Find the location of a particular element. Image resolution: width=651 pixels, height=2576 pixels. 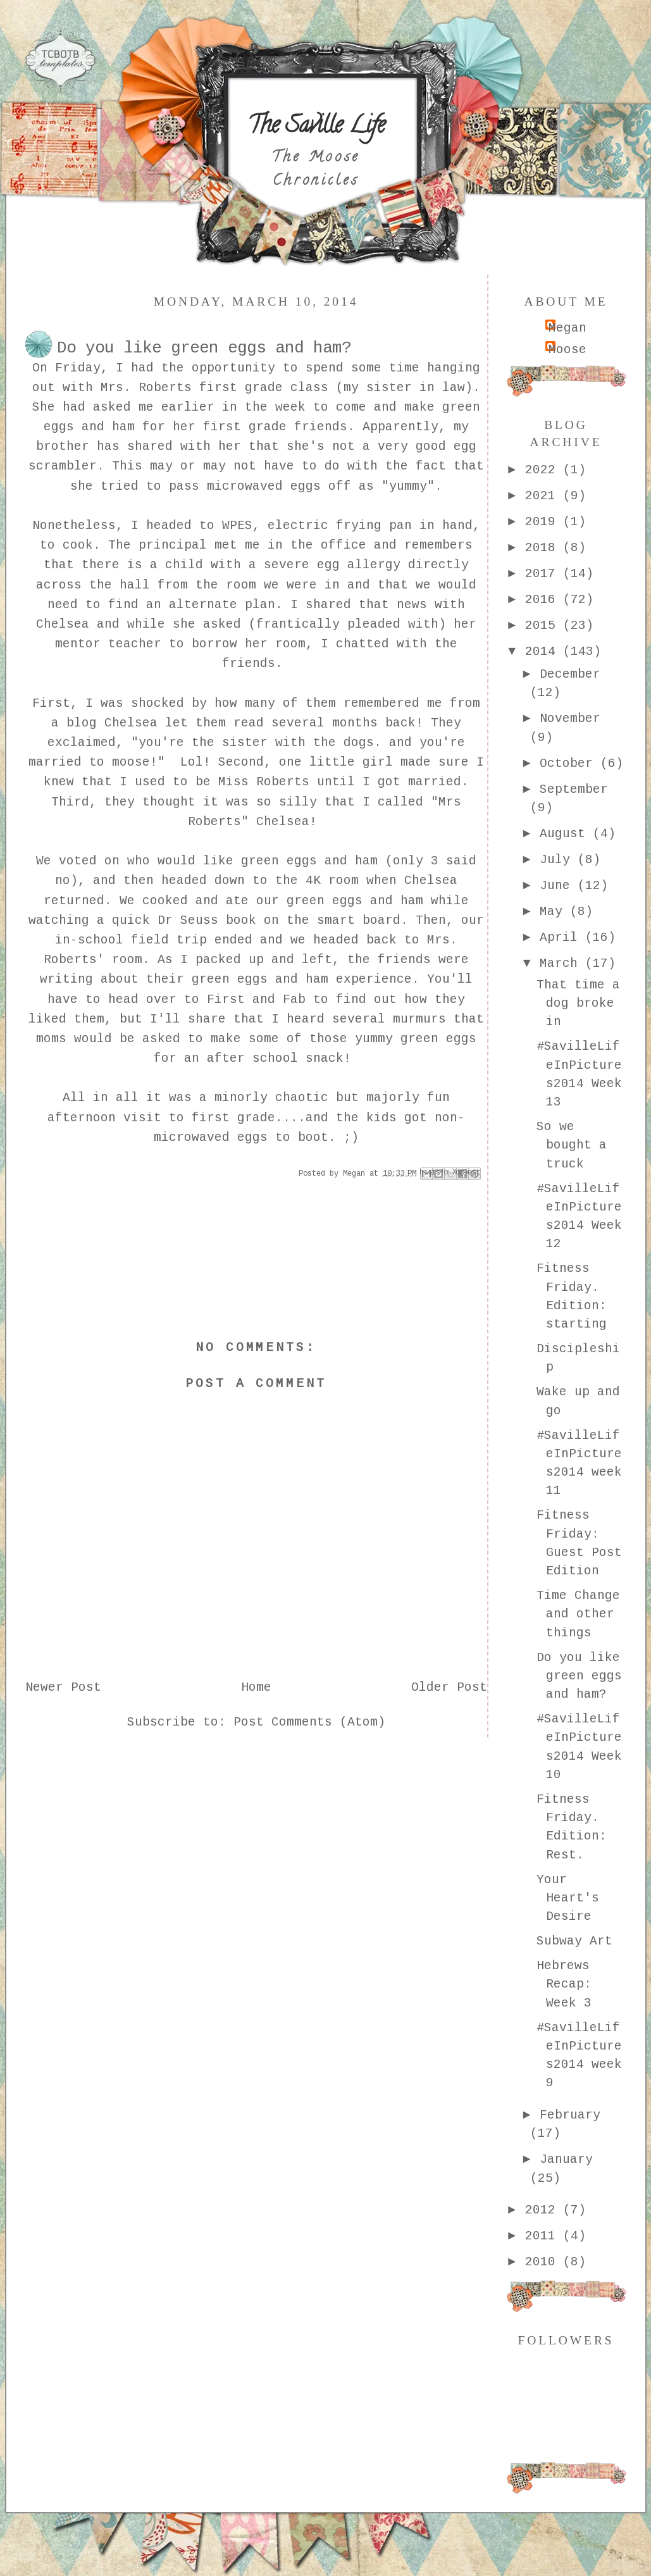

April is located at coordinates (562, 938).